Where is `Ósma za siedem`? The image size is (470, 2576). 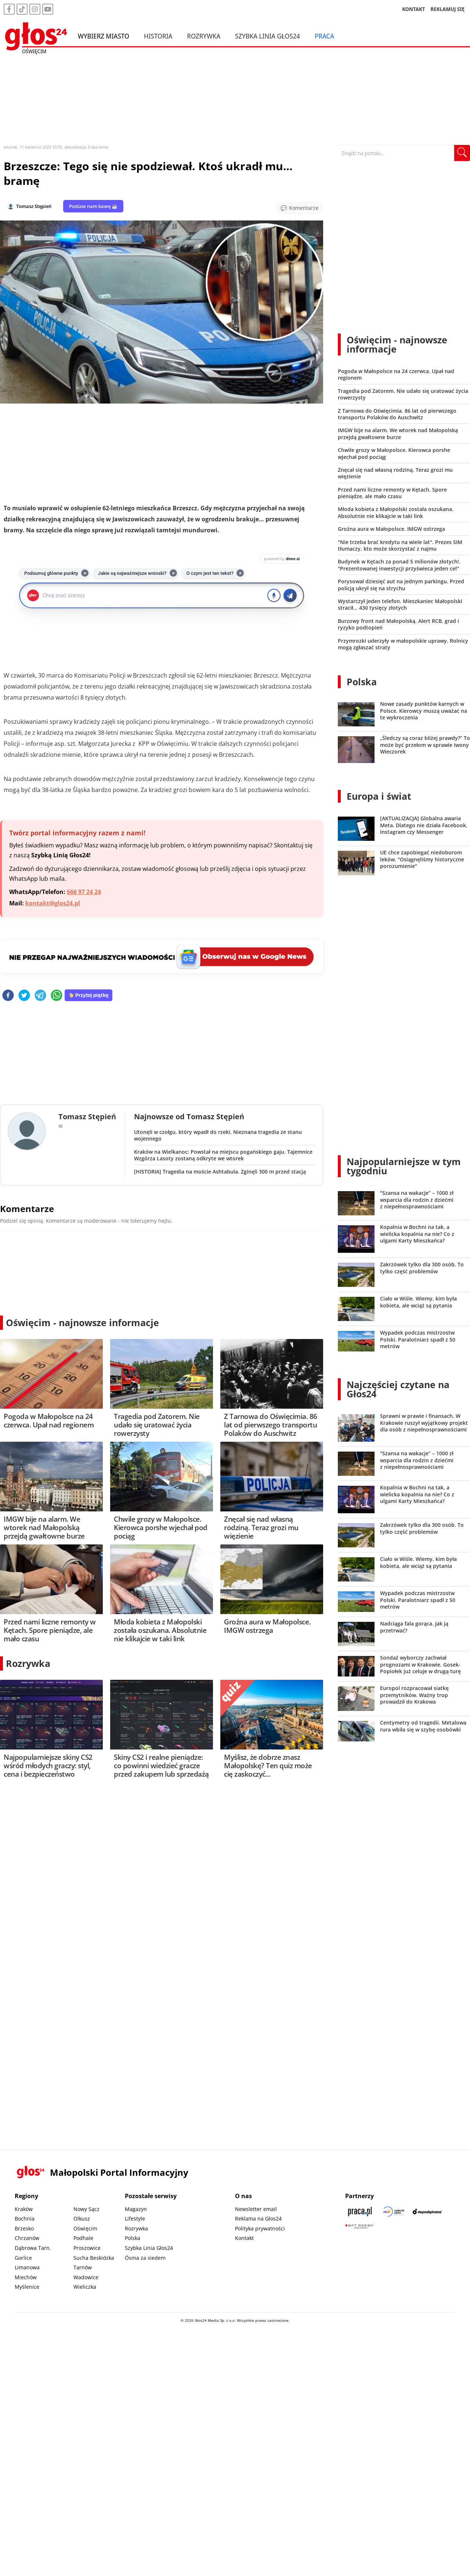
Ósma za siedem is located at coordinates (145, 2257).